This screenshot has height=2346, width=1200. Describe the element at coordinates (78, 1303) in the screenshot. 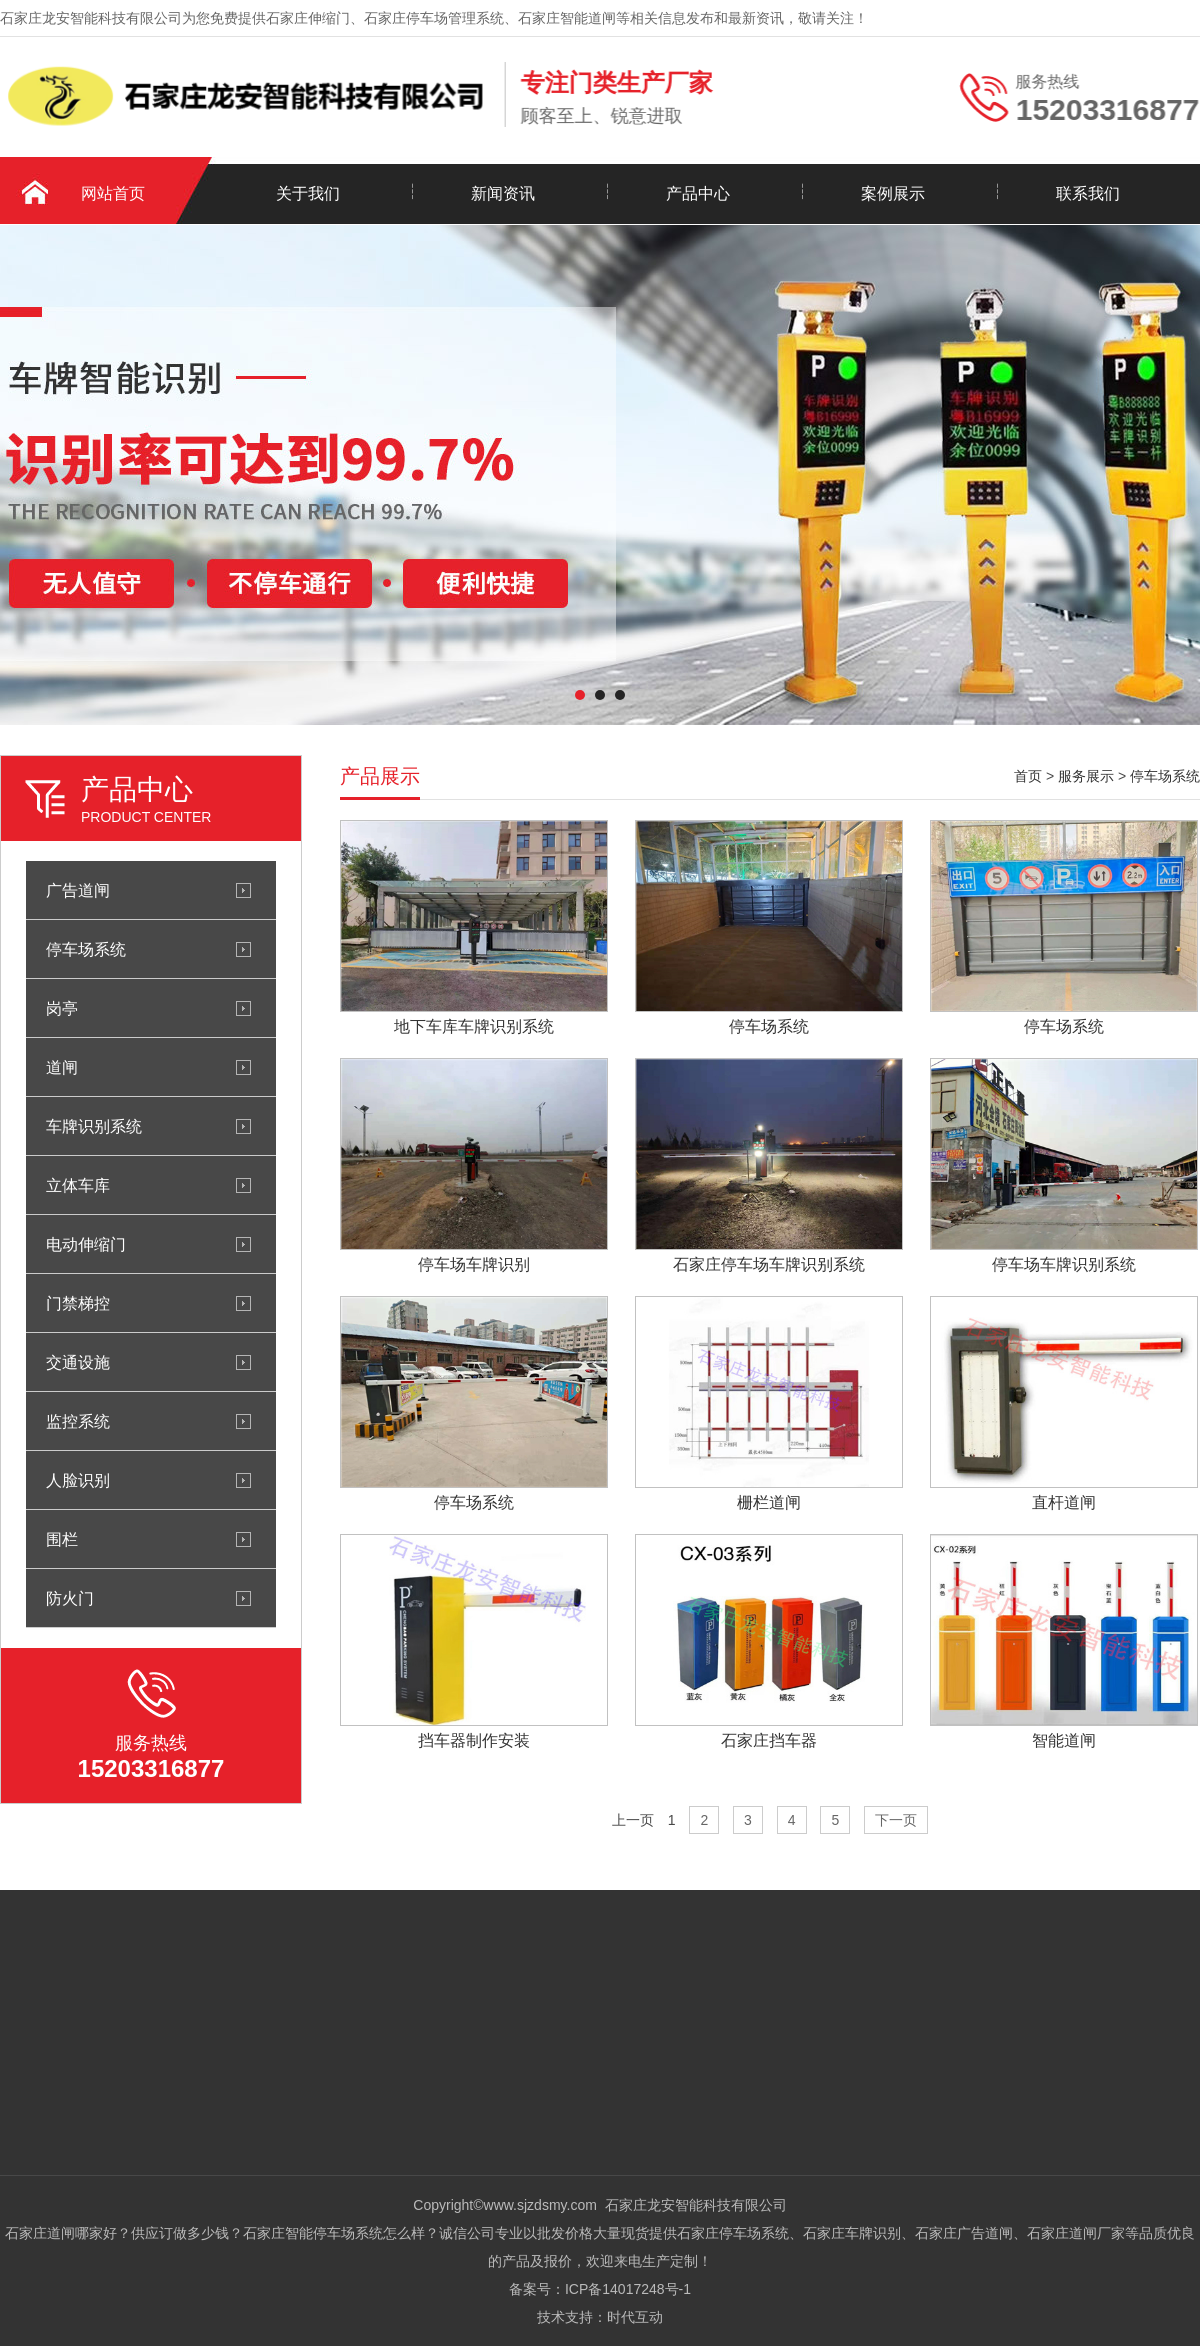

I see `门禁梯控` at that location.